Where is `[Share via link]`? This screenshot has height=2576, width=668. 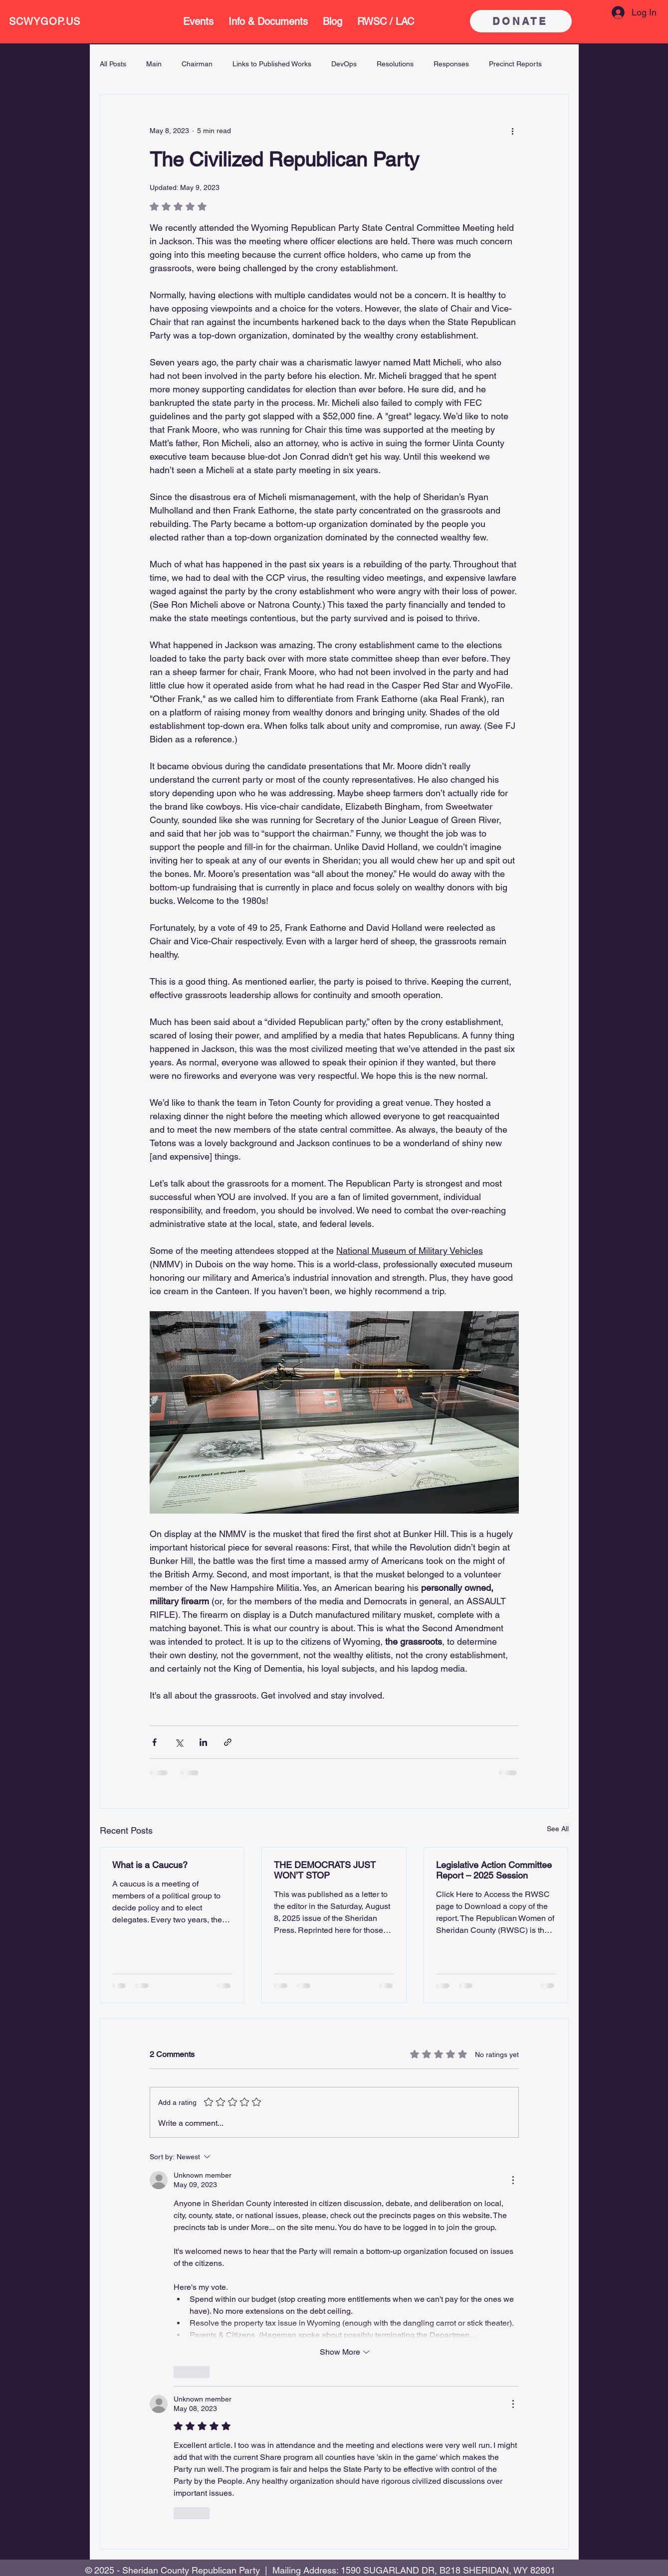
[Share via link] is located at coordinates (227, 1742).